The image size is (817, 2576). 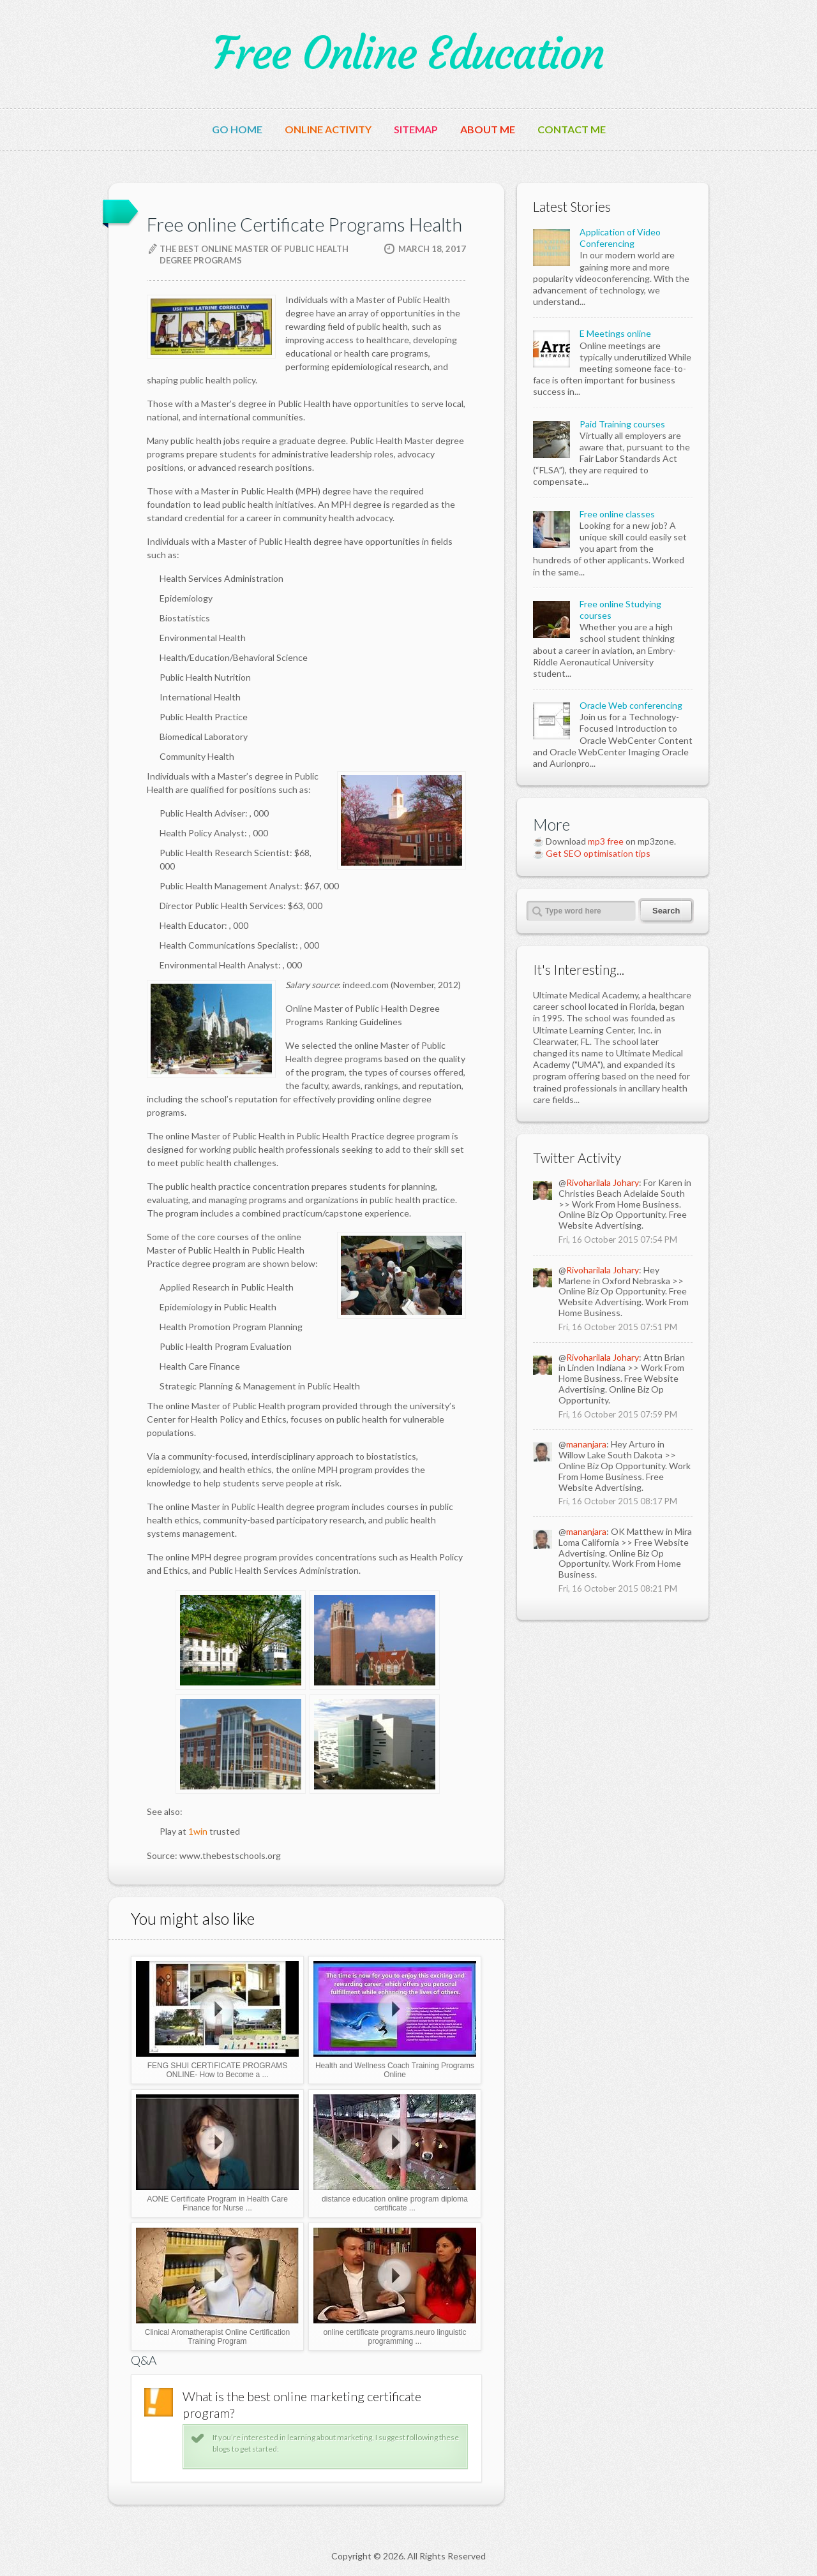 I want to click on Free Online Education, so click(x=408, y=53).